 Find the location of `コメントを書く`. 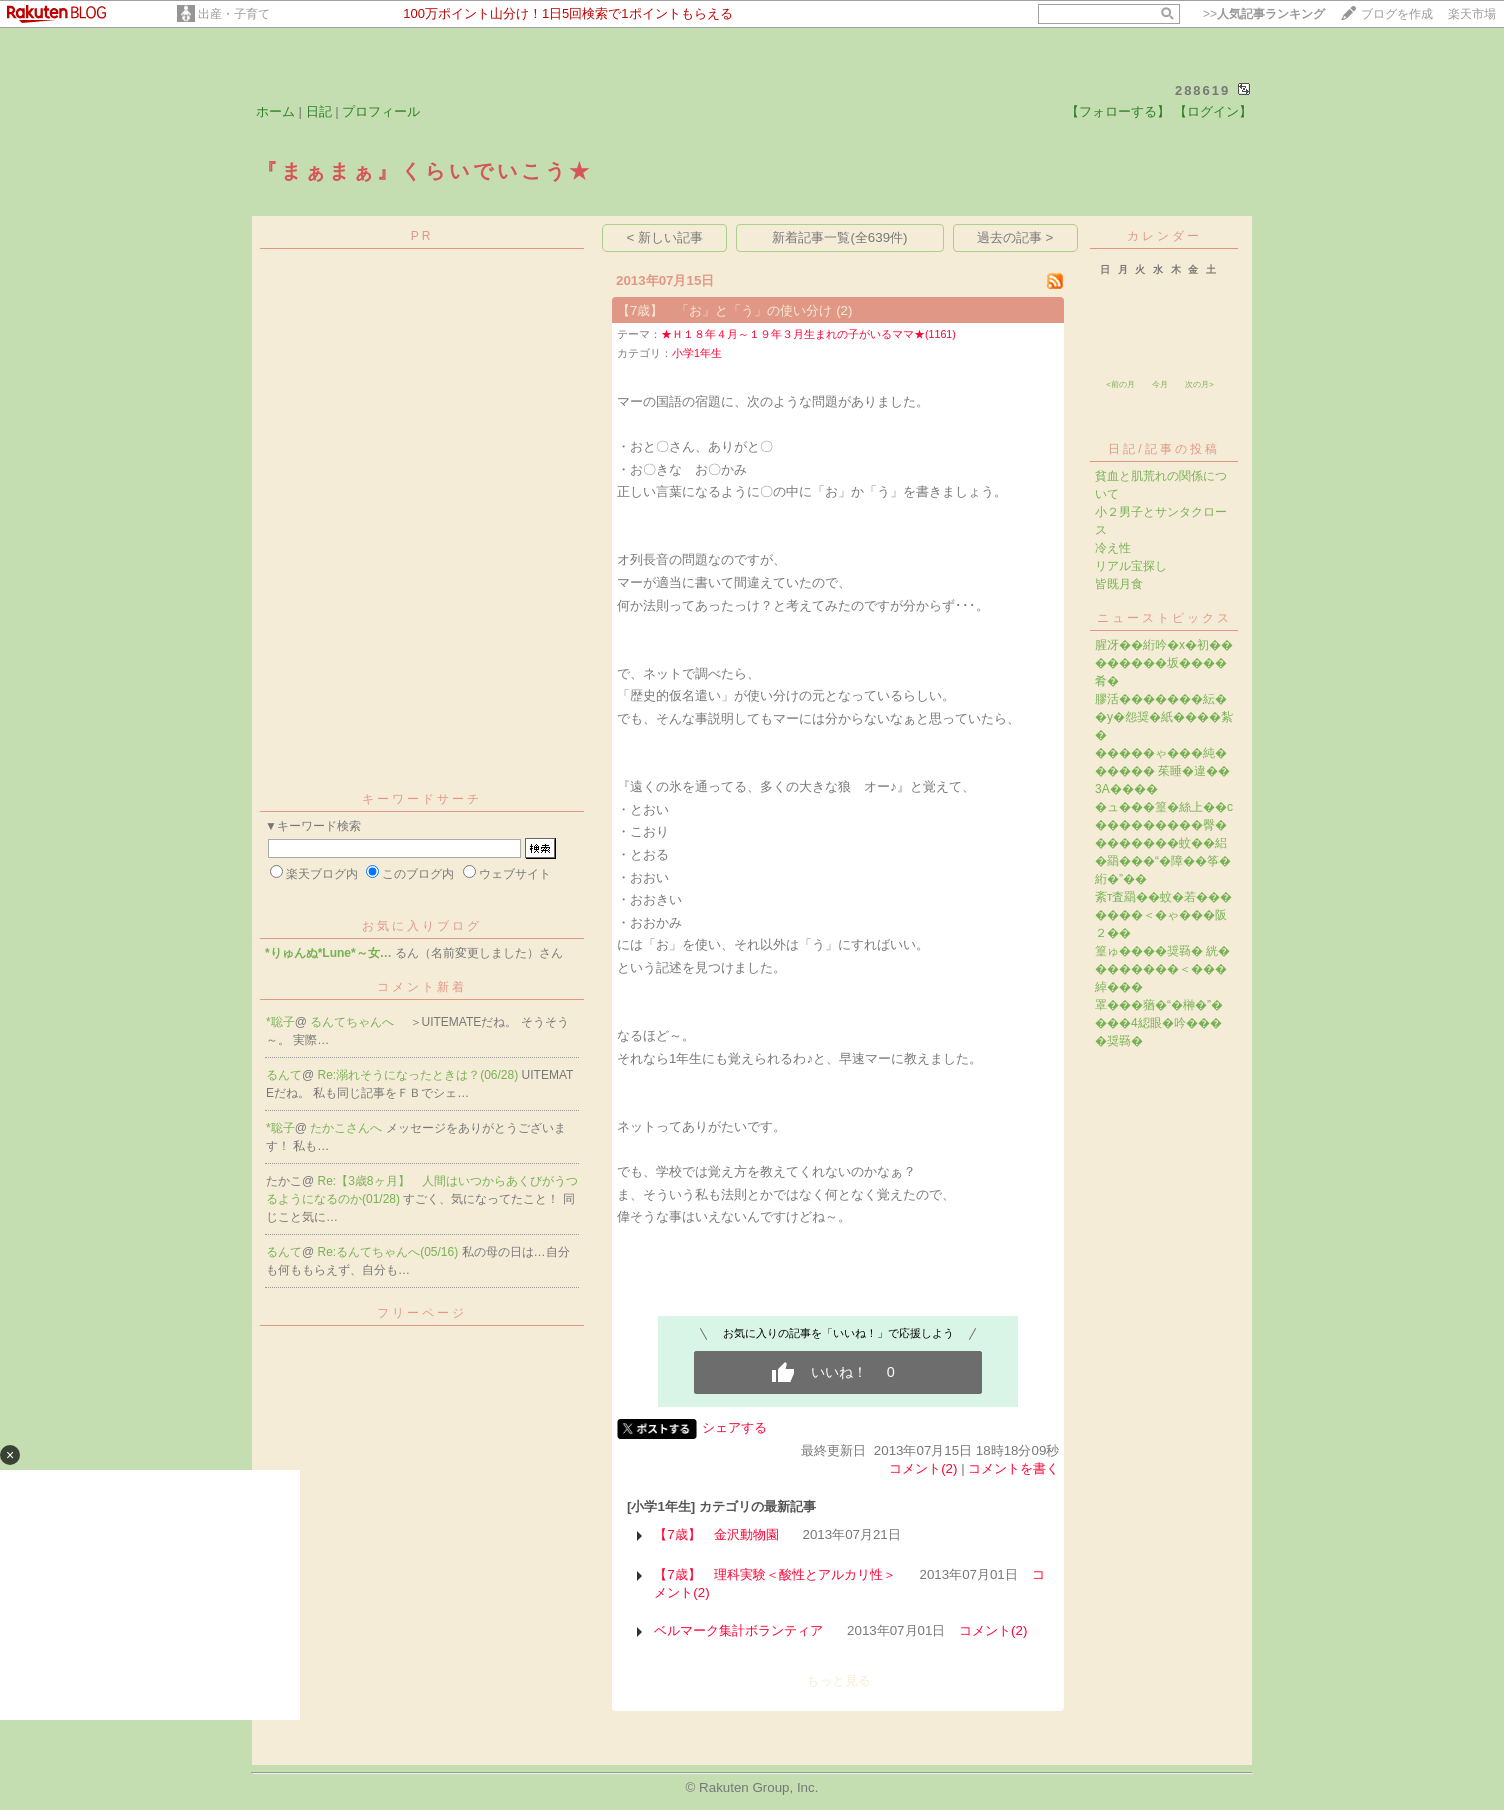

コメントを書く is located at coordinates (1013, 1468).